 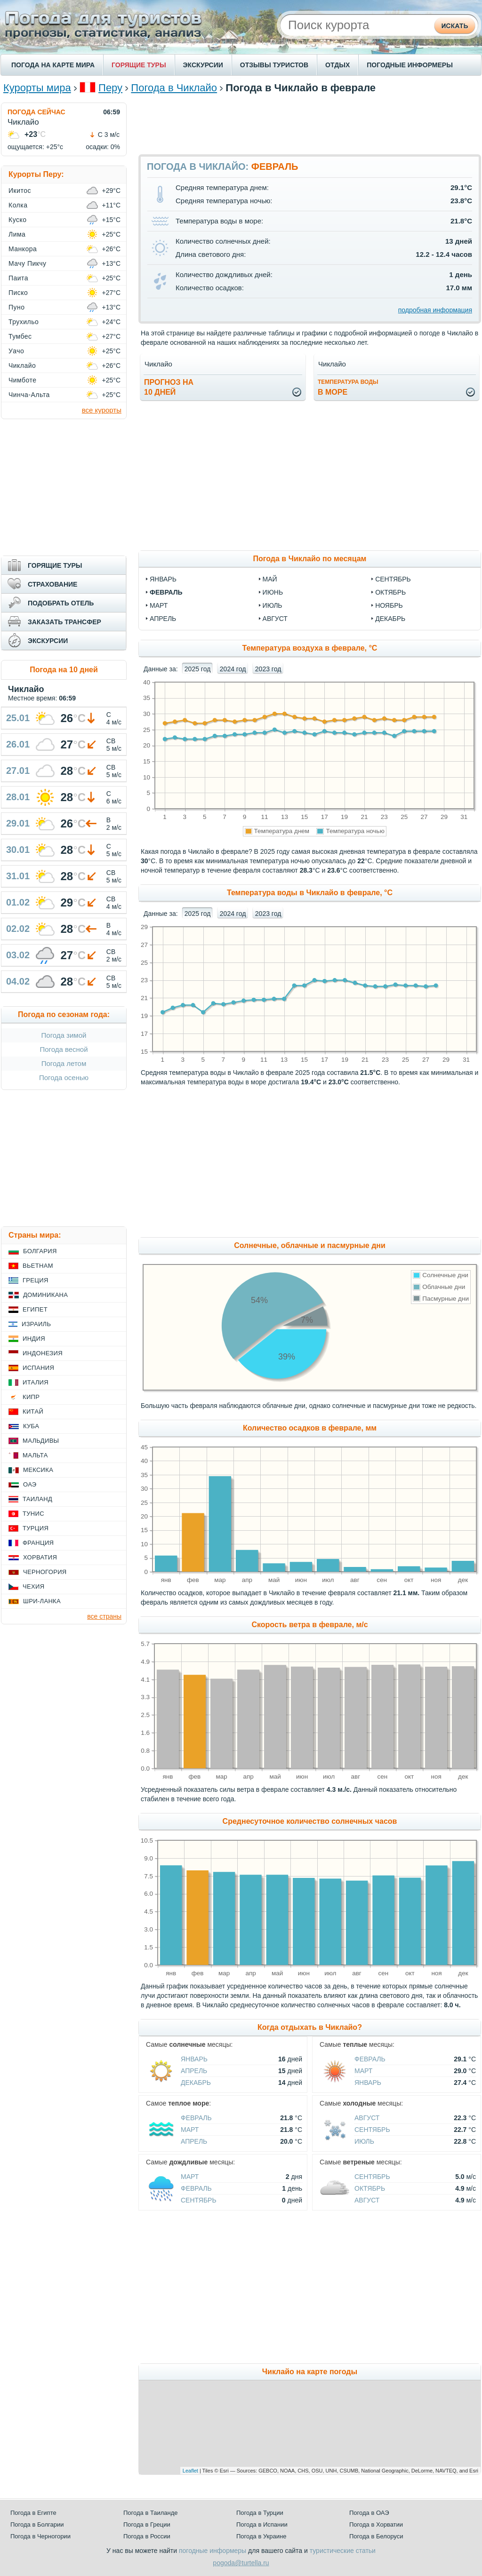 I want to click on февраль, so click(x=166, y=592).